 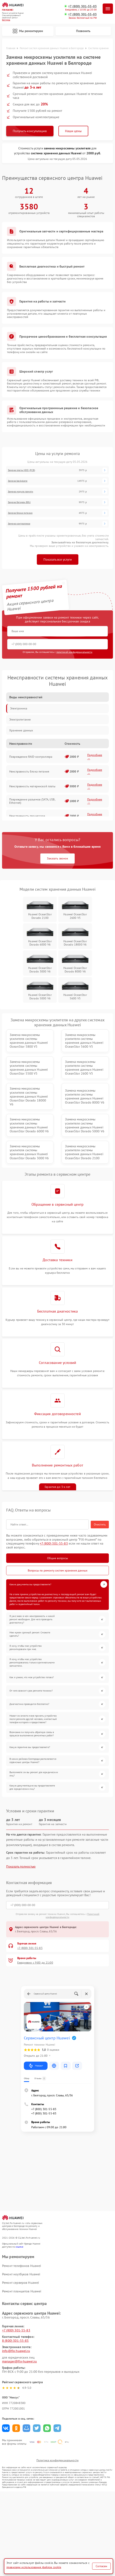 What do you see at coordinates (16, 2430) in the screenshot?
I see `info@fix-huawei.ru` at bounding box center [16, 2430].